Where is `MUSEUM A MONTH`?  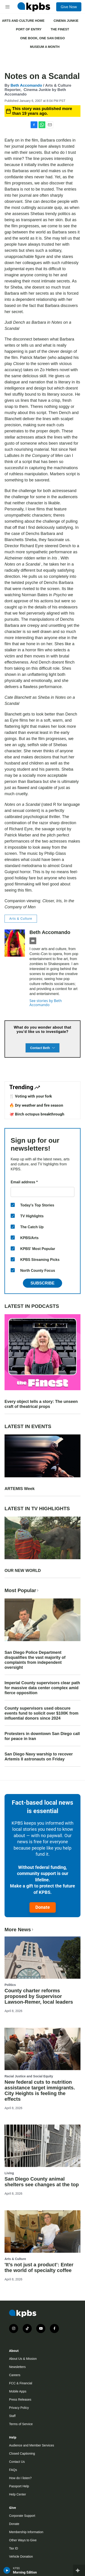 MUSEUM A MONTH is located at coordinates (44, 47).